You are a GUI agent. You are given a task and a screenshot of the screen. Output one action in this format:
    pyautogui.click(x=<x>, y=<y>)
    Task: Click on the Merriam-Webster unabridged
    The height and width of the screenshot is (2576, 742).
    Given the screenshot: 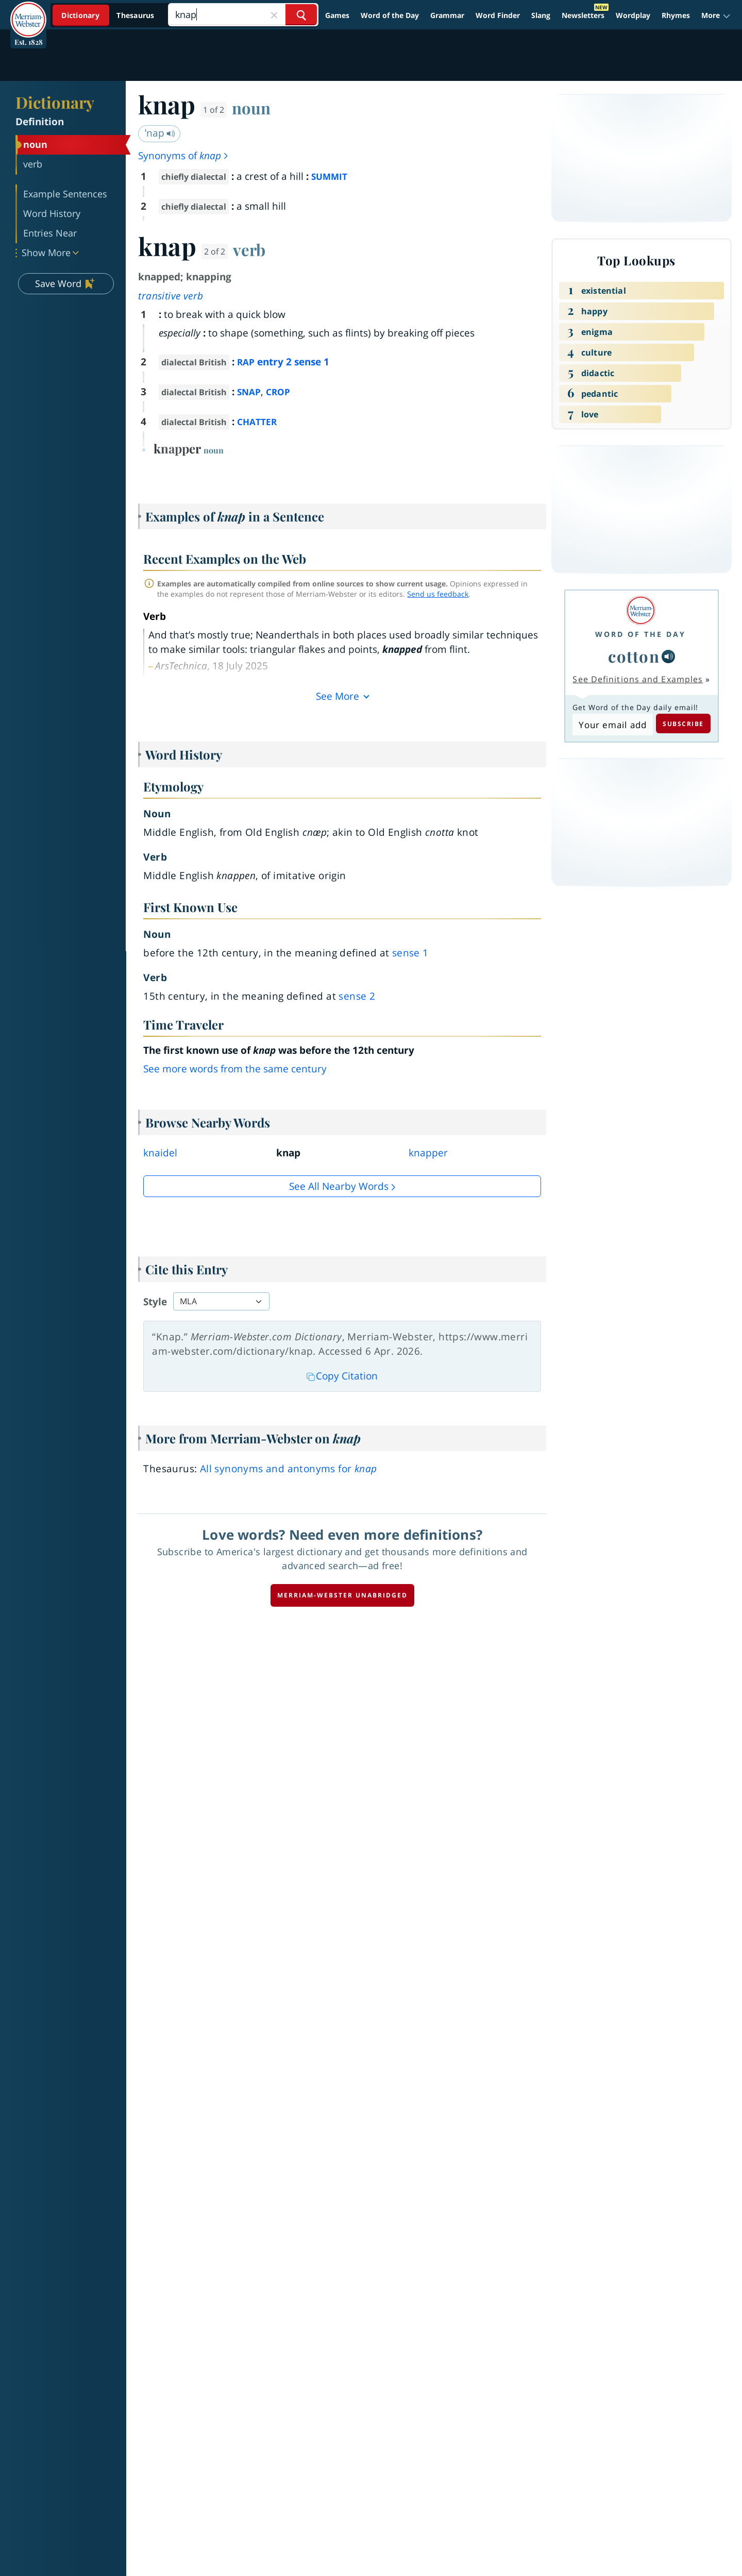 What is the action you would take?
    pyautogui.click(x=342, y=1595)
    